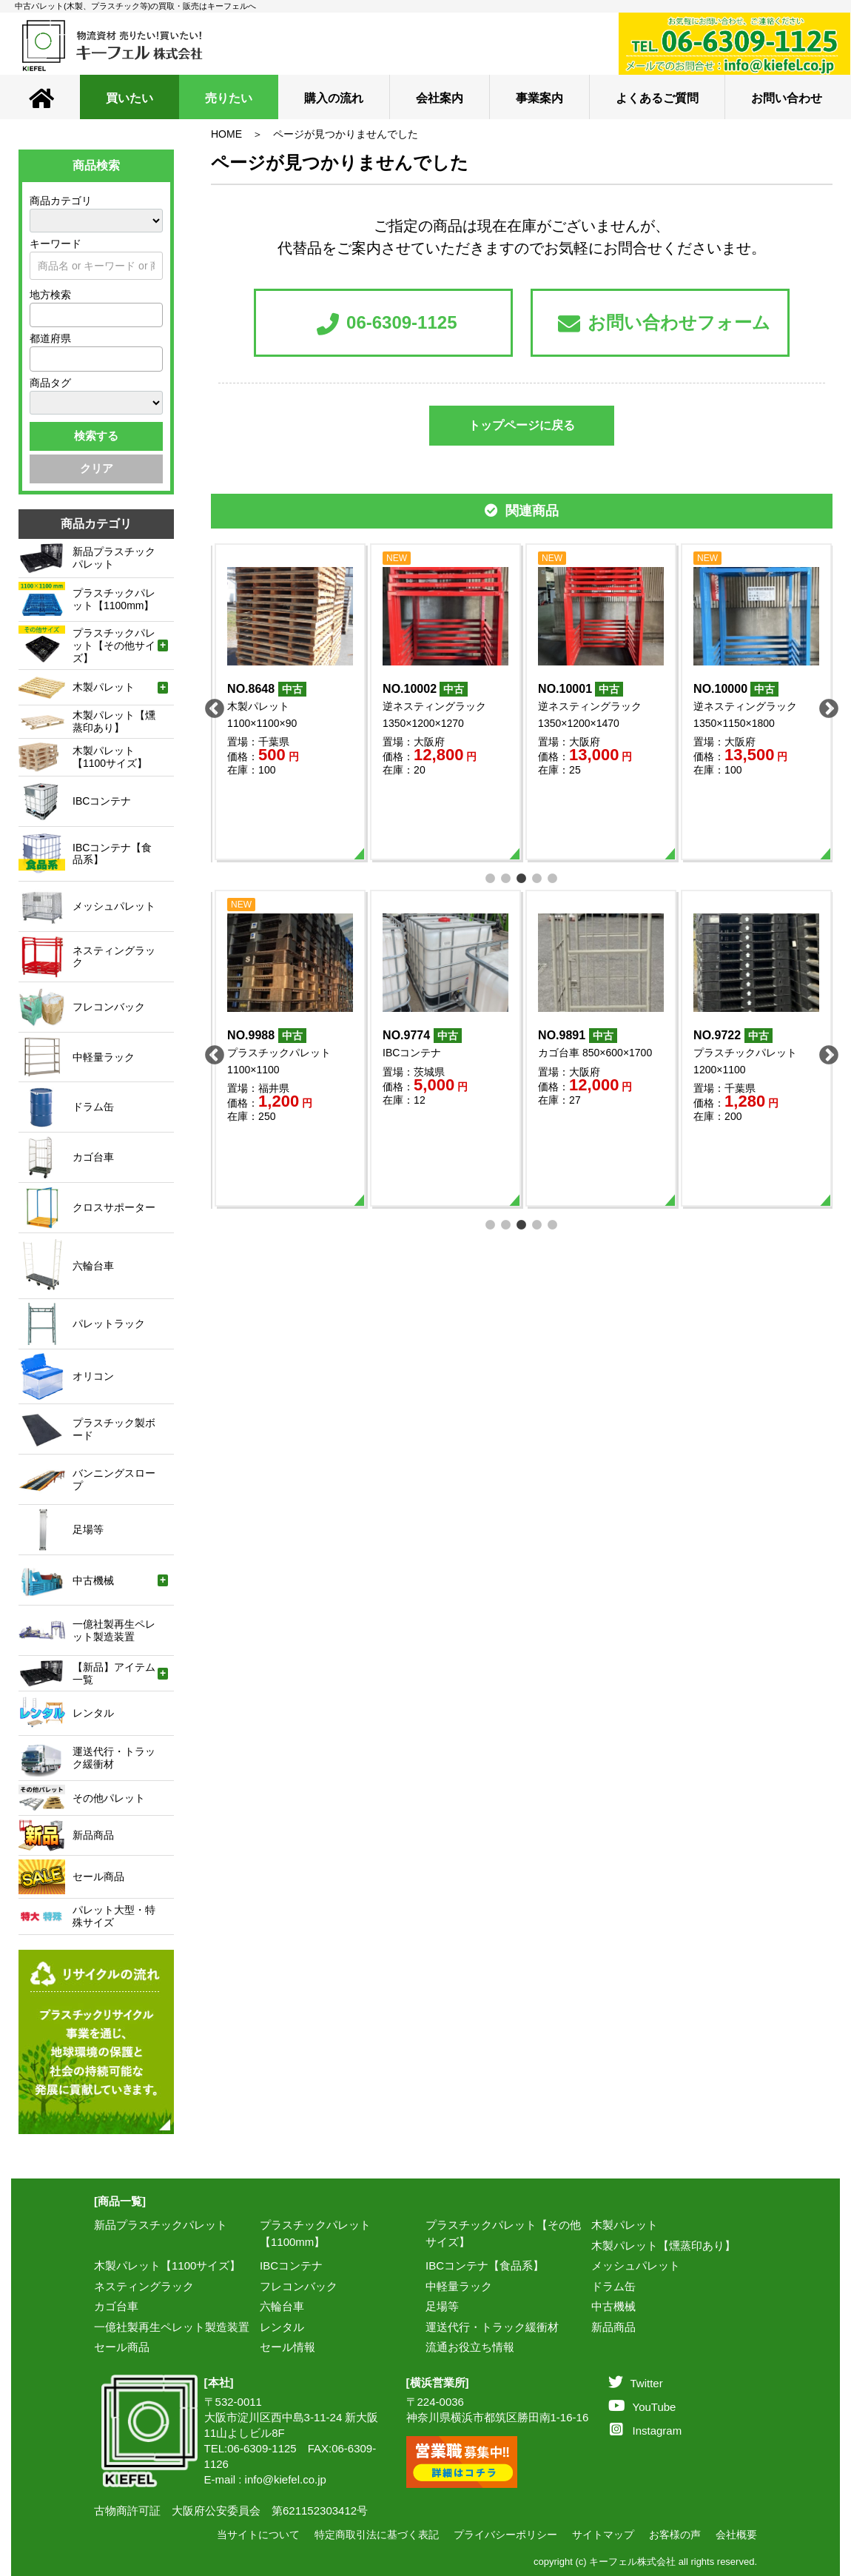 The height and width of the screenshot is (2576, 851). I want to click on 新品商品, so click(613, 2327).